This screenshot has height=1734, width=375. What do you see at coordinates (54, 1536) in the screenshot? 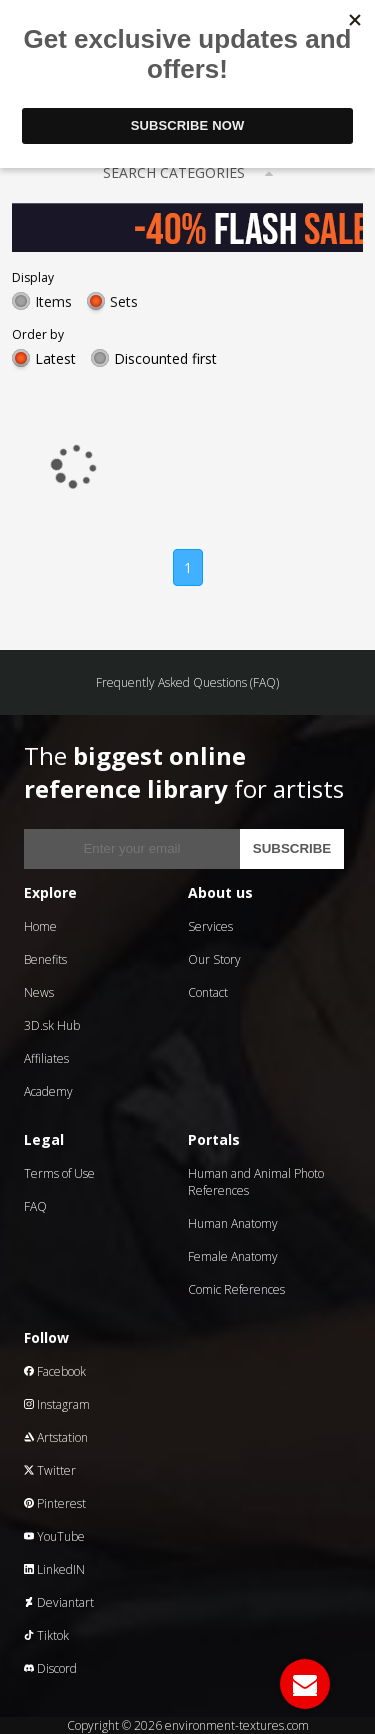
I see `YouTube` at bounding box center [54, 1536].